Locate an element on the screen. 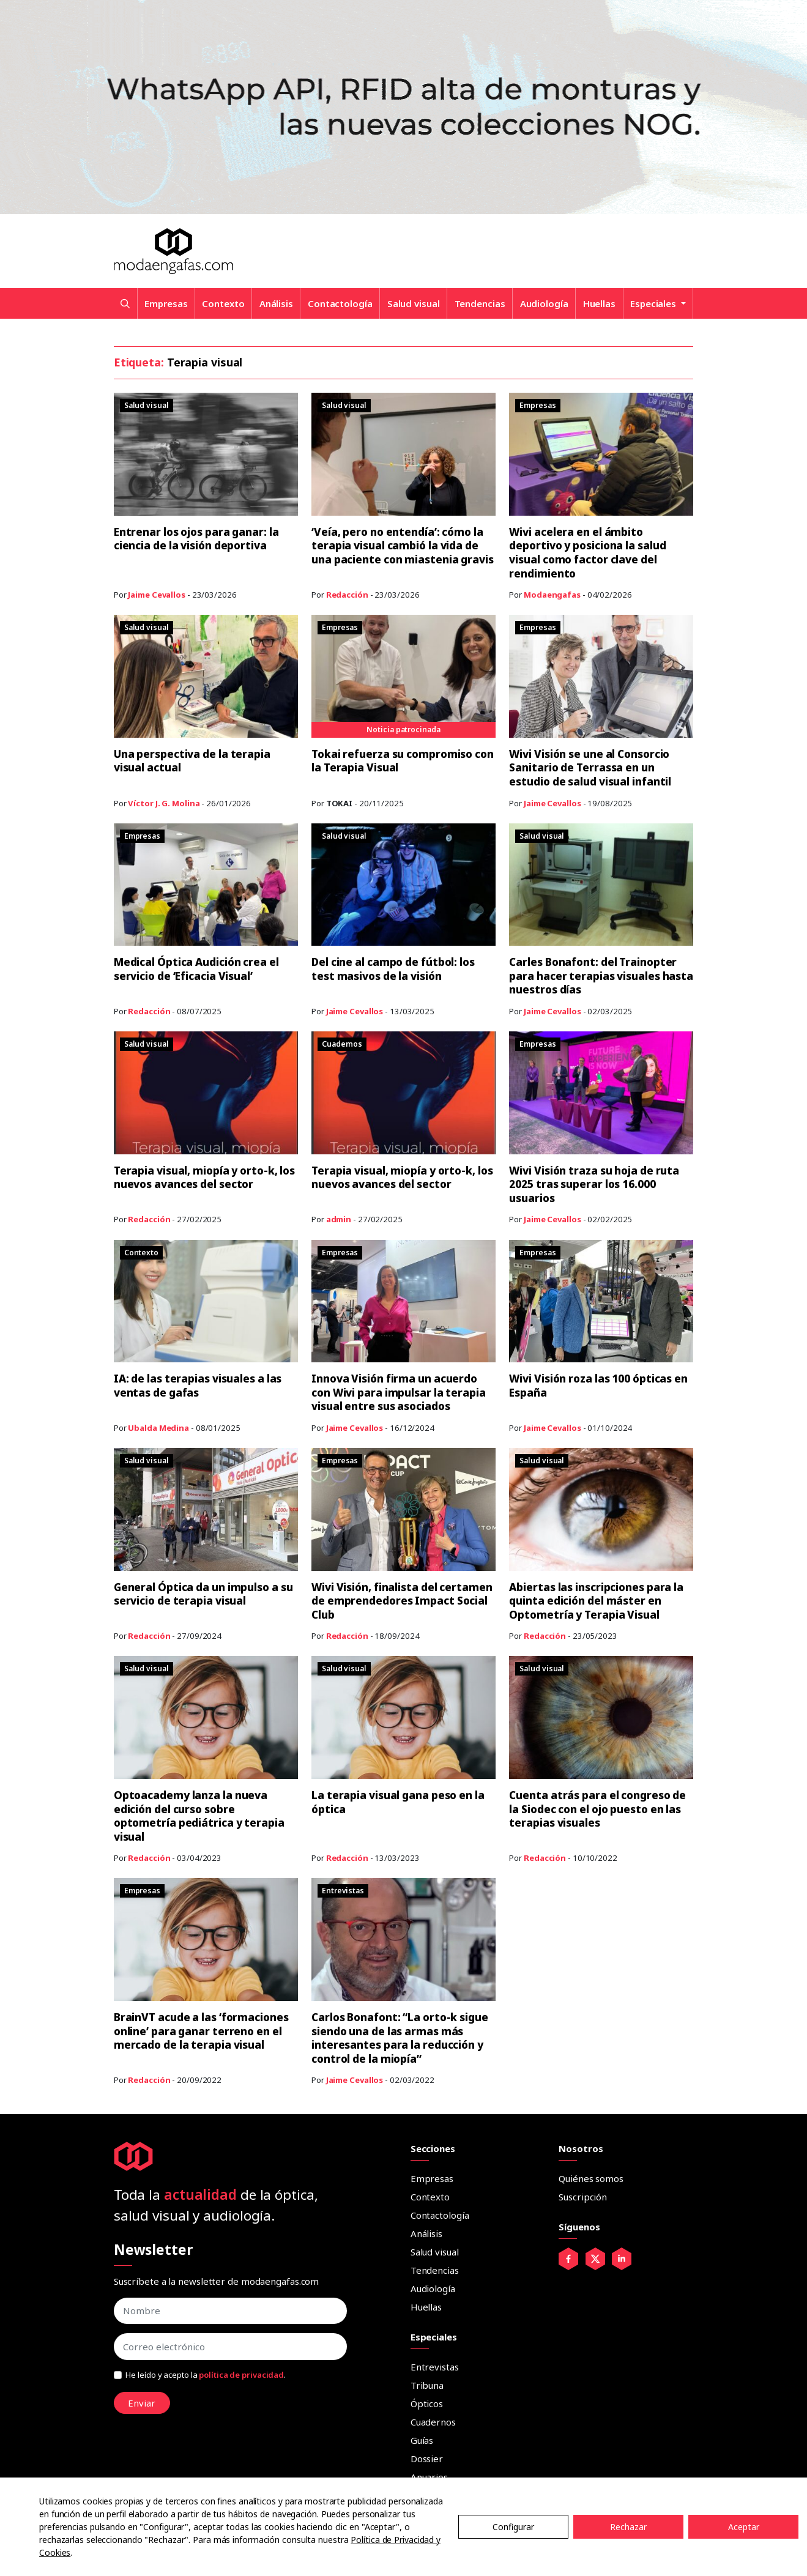 This screenshot has height=2576, width=807. Abiertas las inscripciones para la quinta edición del máster en Optometría y Terapia Visual is located at coordinates (598, 1600).